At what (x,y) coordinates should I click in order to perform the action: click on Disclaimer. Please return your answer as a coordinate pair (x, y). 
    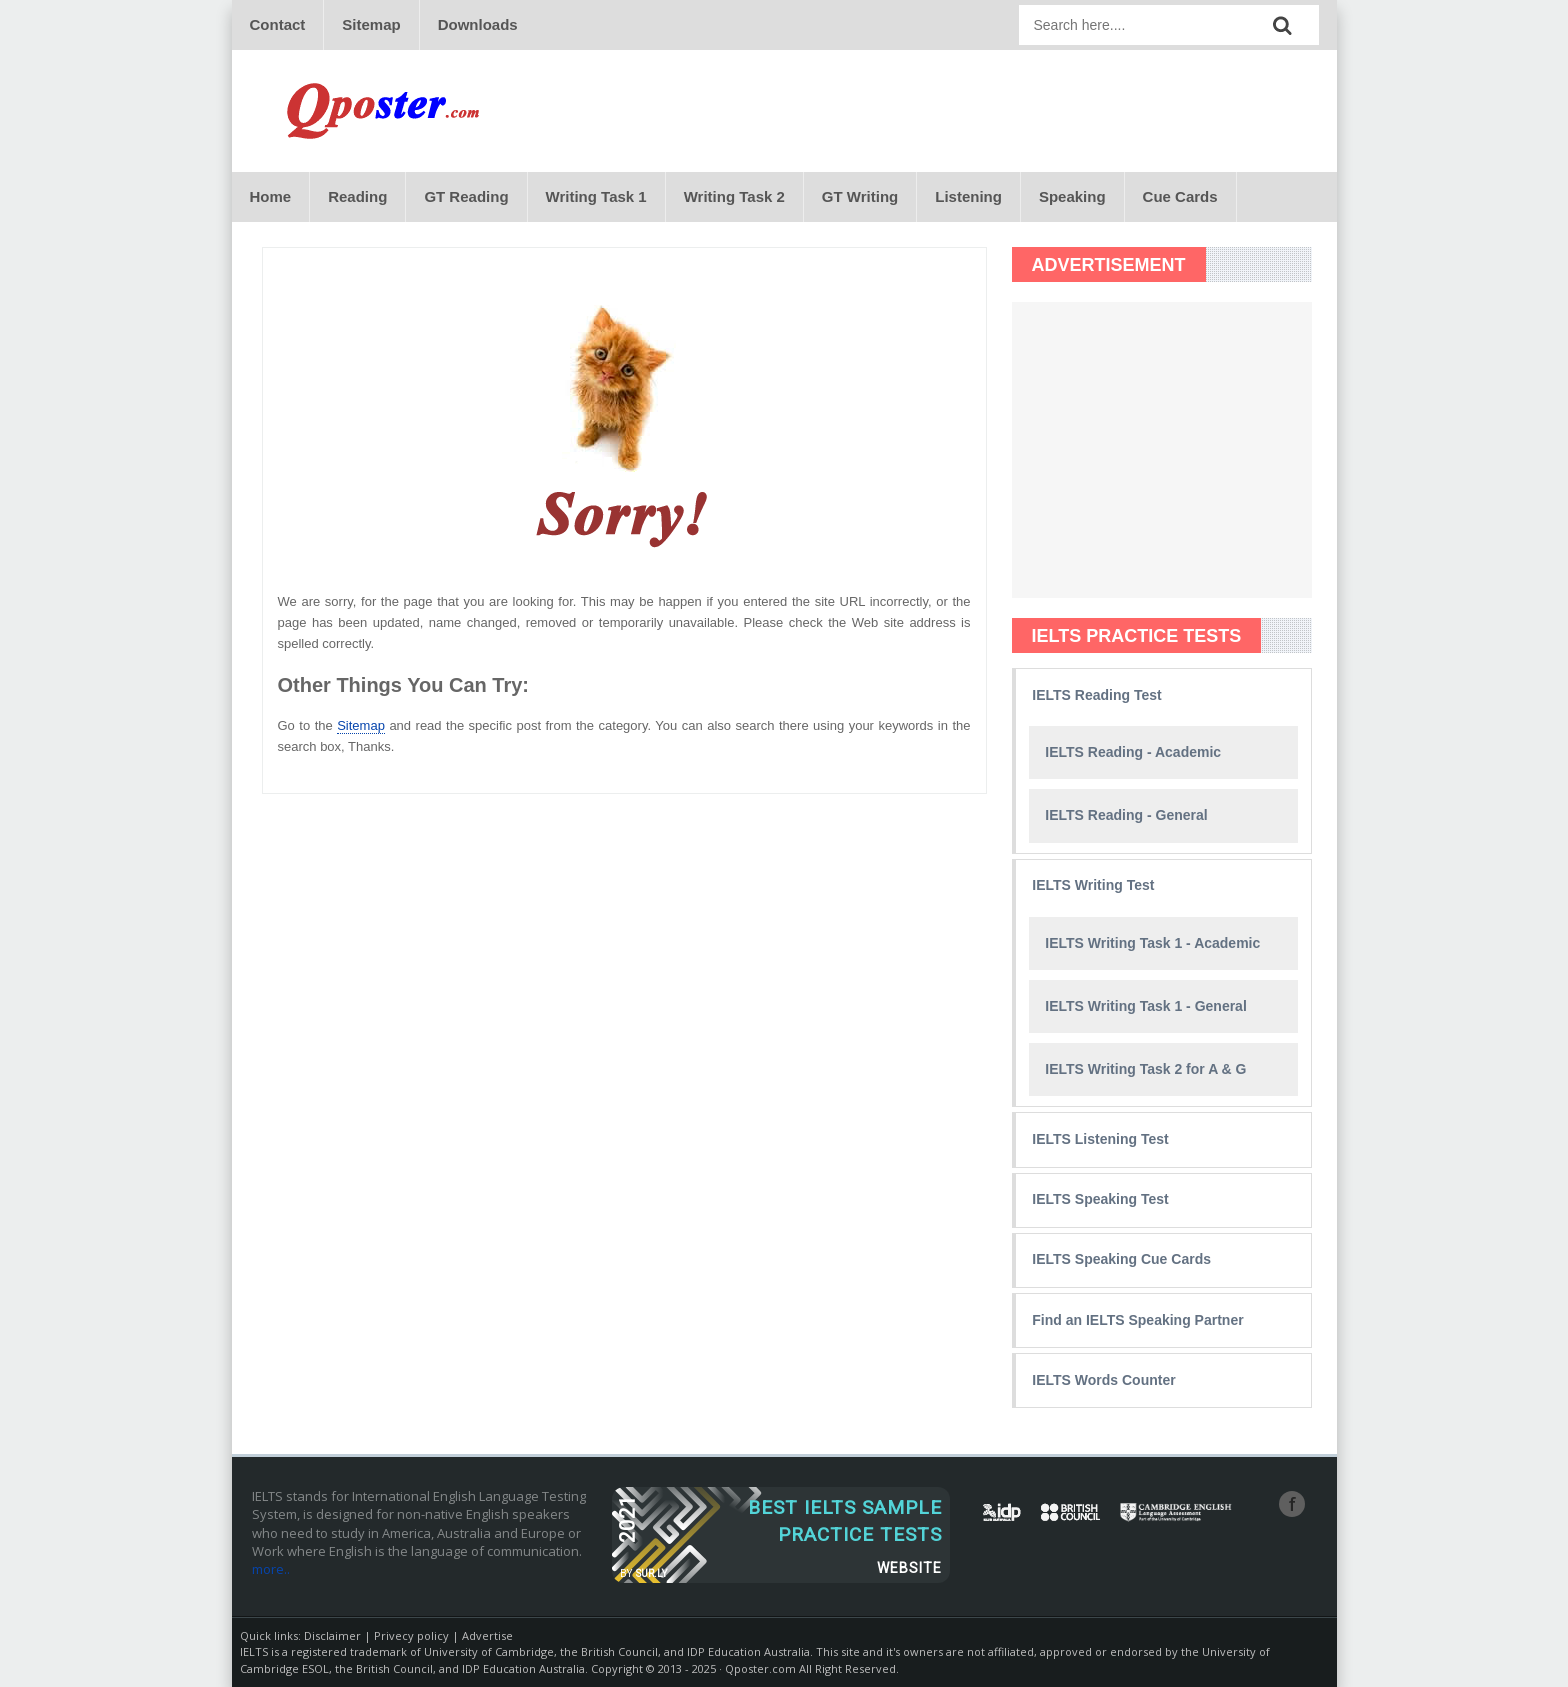
    Looking at the image, I should click on (332, 1635).